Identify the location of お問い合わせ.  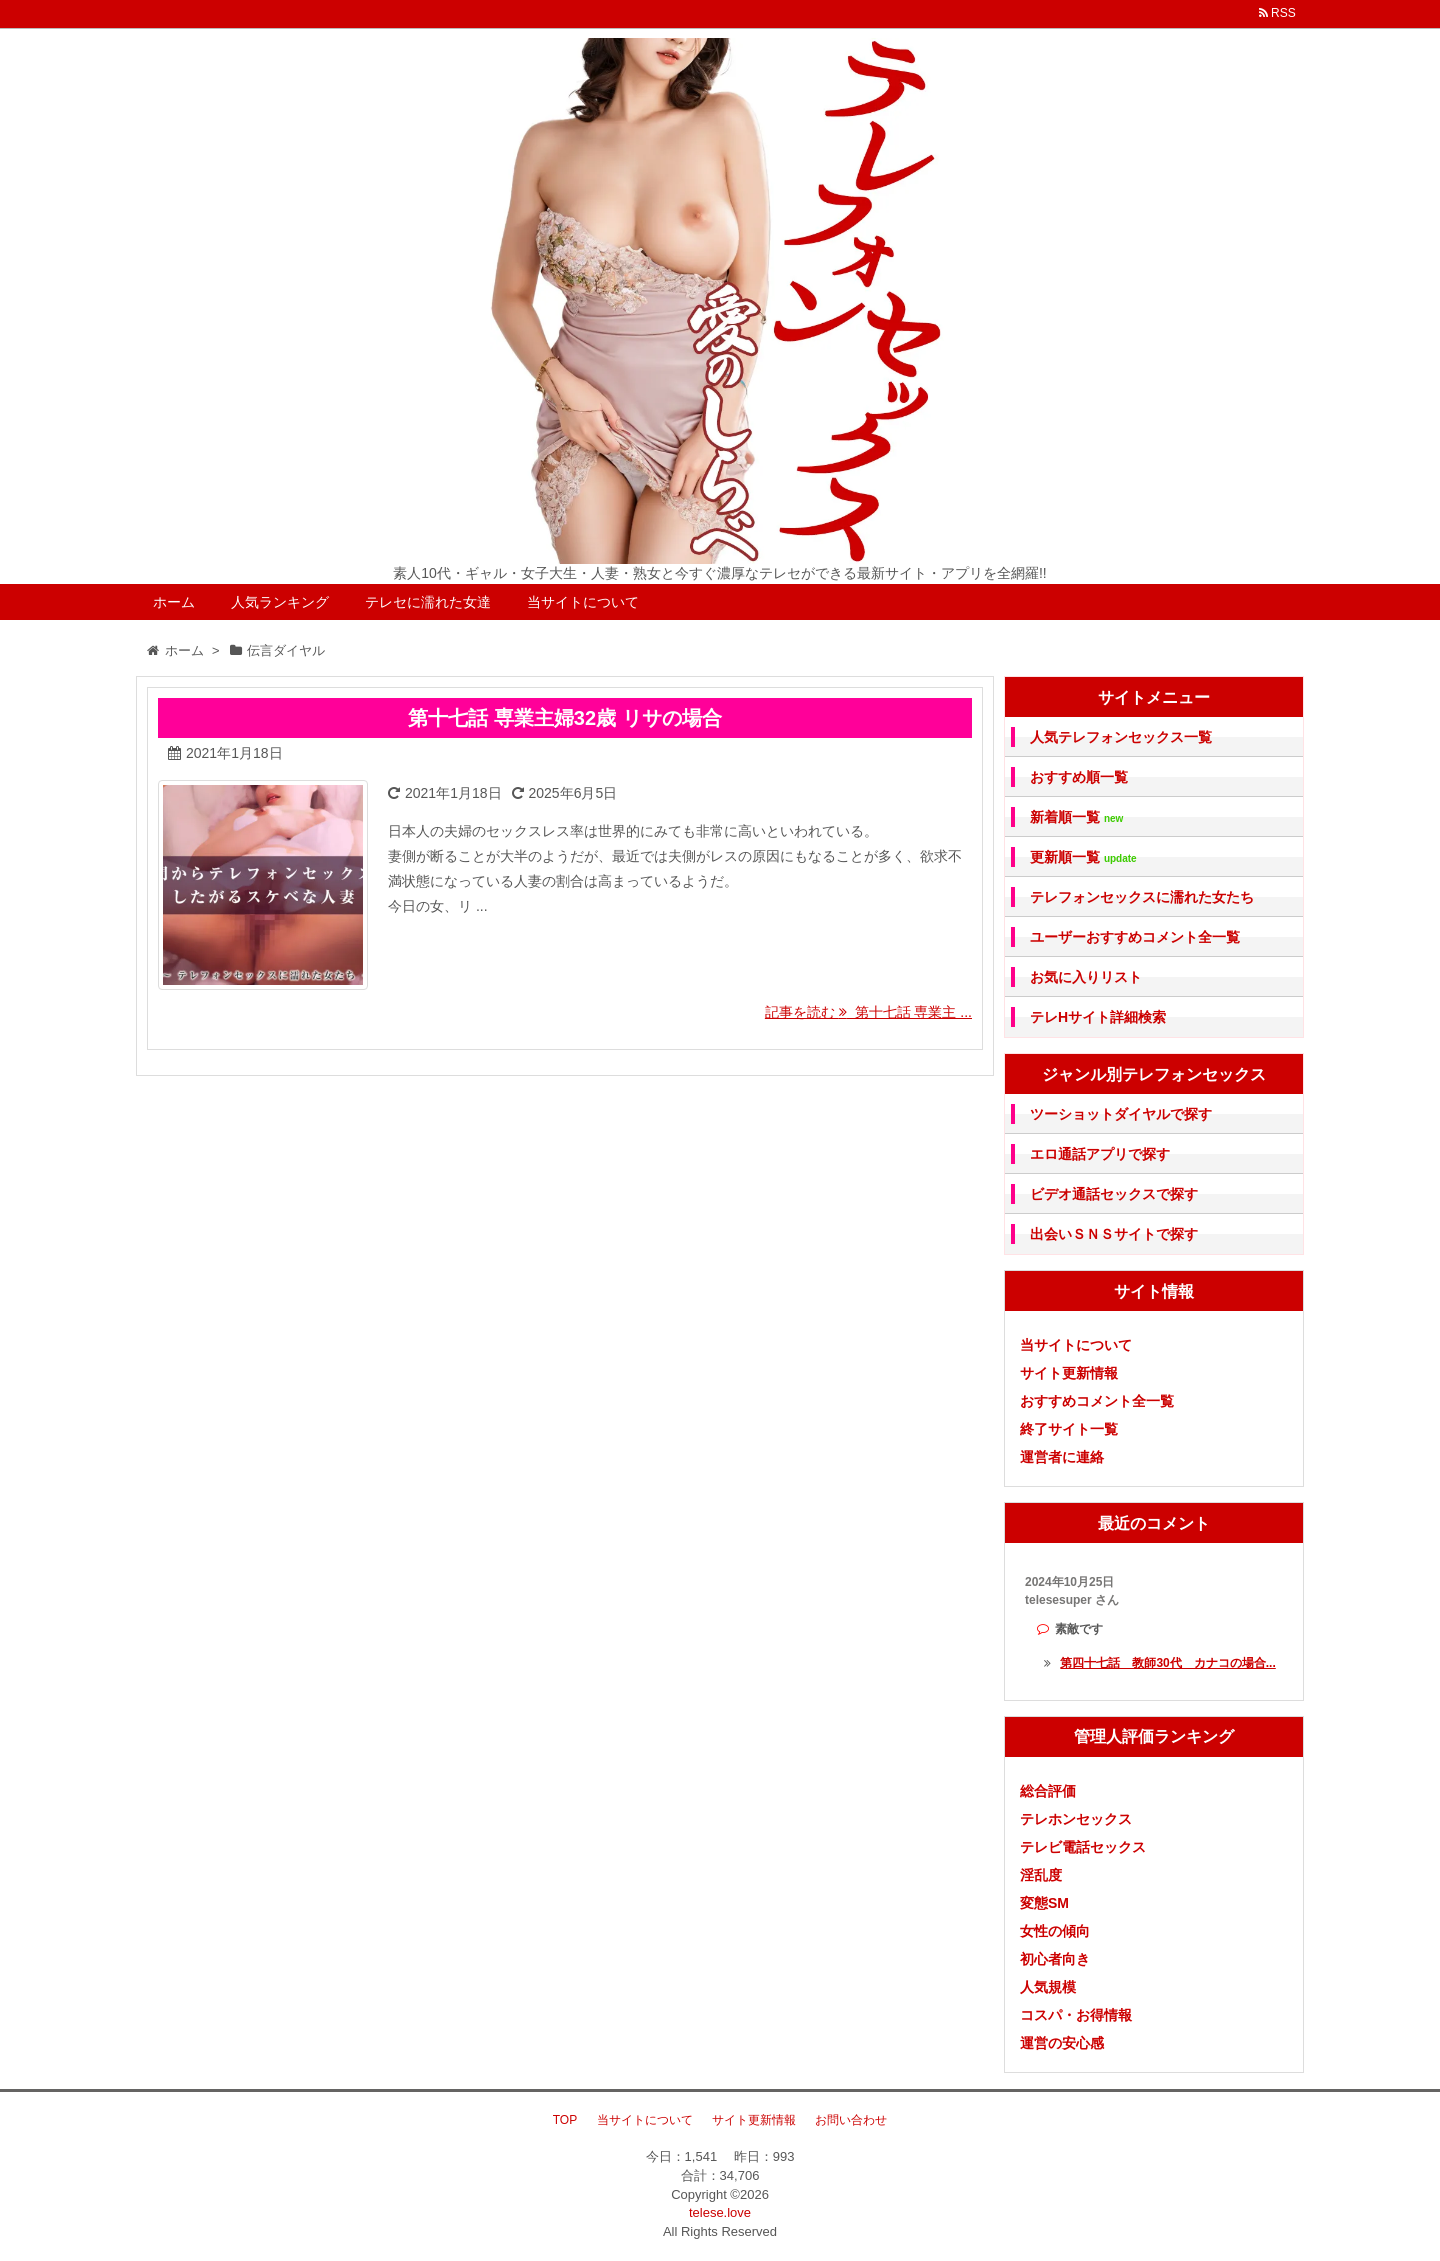
(851, 2120).